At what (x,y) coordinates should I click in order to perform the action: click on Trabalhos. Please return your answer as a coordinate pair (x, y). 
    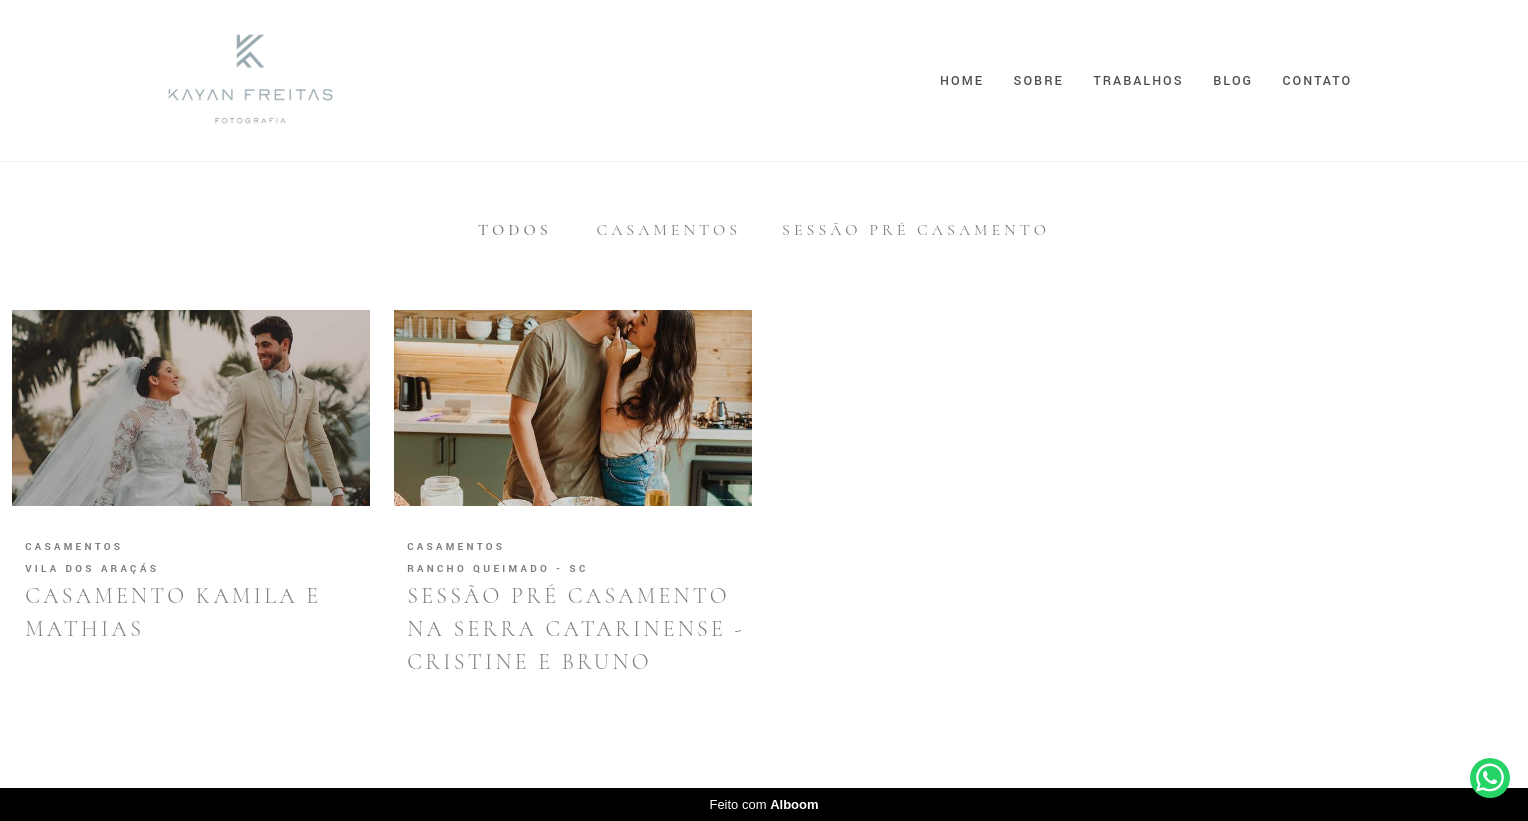
    Looking at the image, I should click on (1138, 81).